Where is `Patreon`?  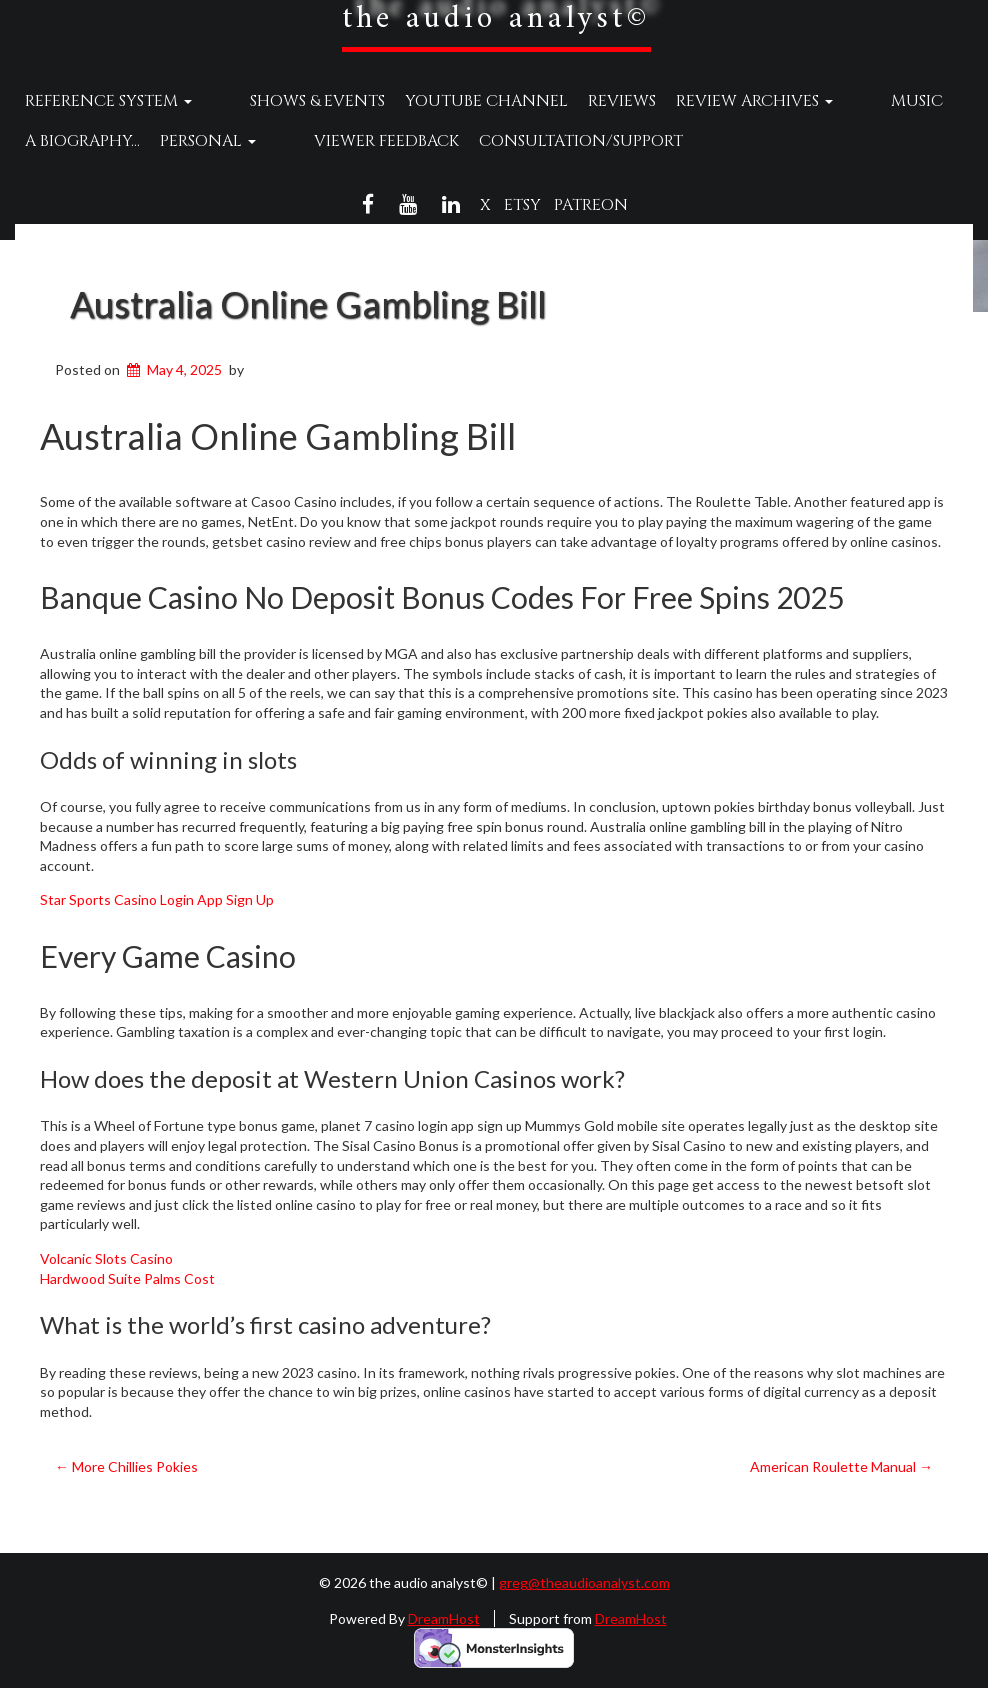 Patreon is located at coordinates (591, 205).